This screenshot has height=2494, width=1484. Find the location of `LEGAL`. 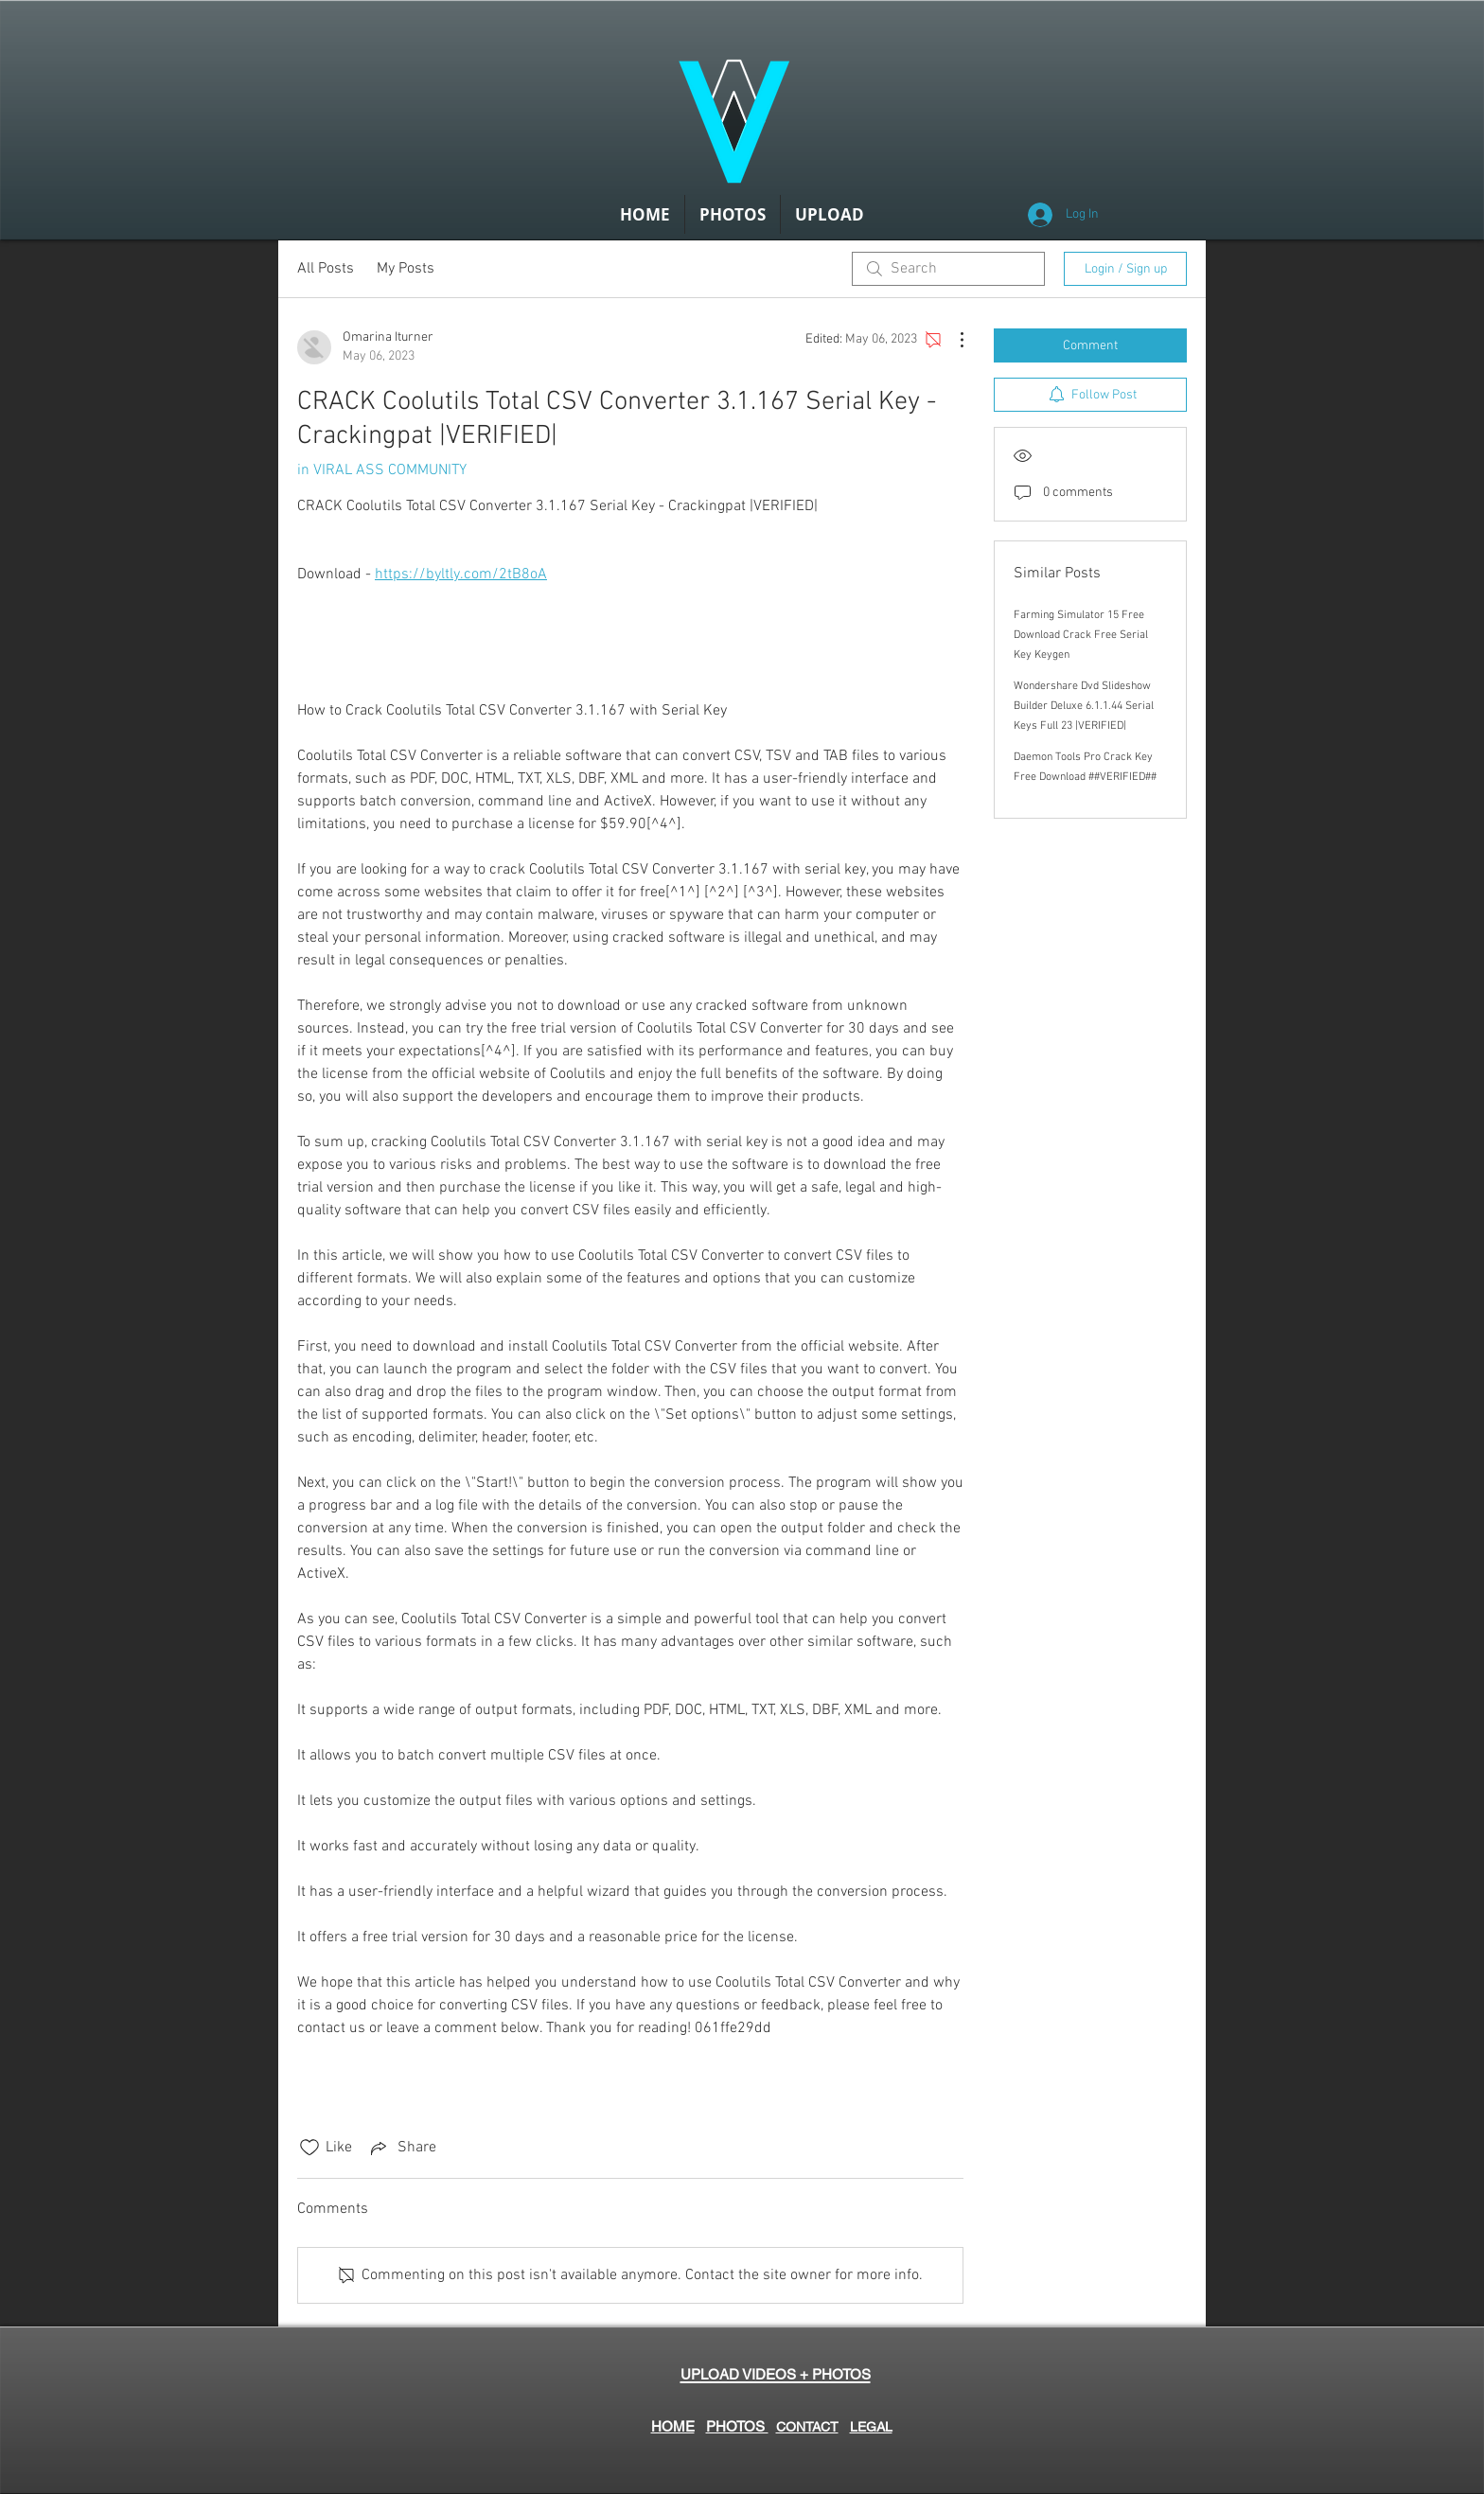

LEGAL is located at coordinates (871, 2426).